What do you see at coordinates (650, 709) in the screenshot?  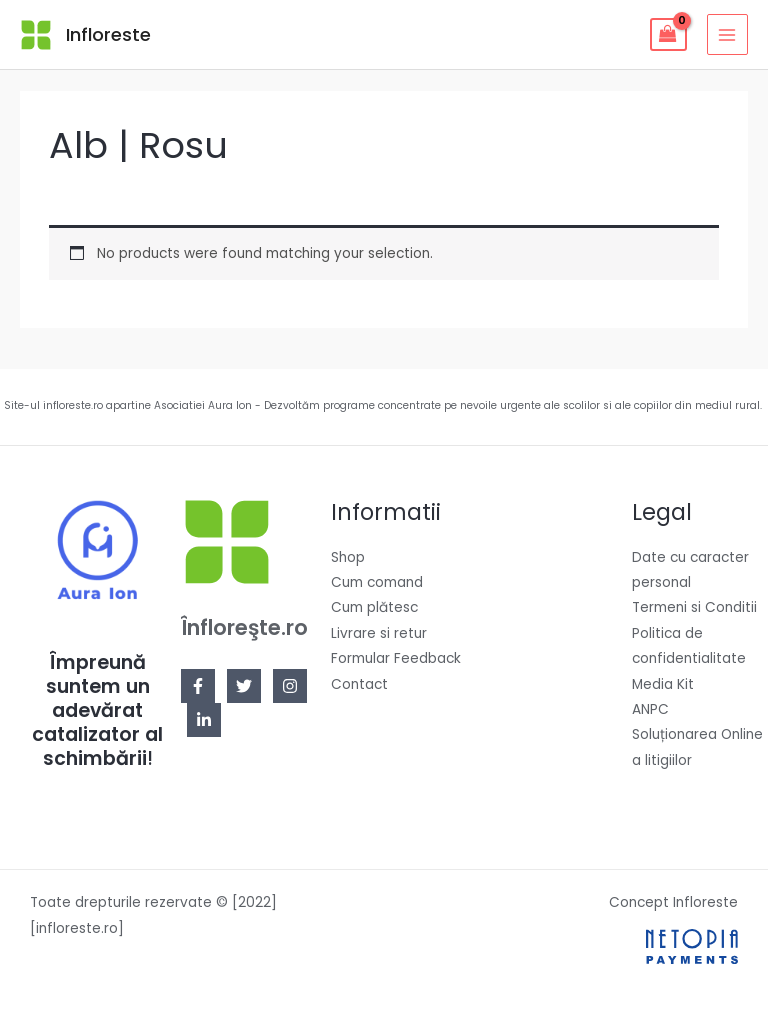 I see `ANPC` at bounding box center [650, 709].